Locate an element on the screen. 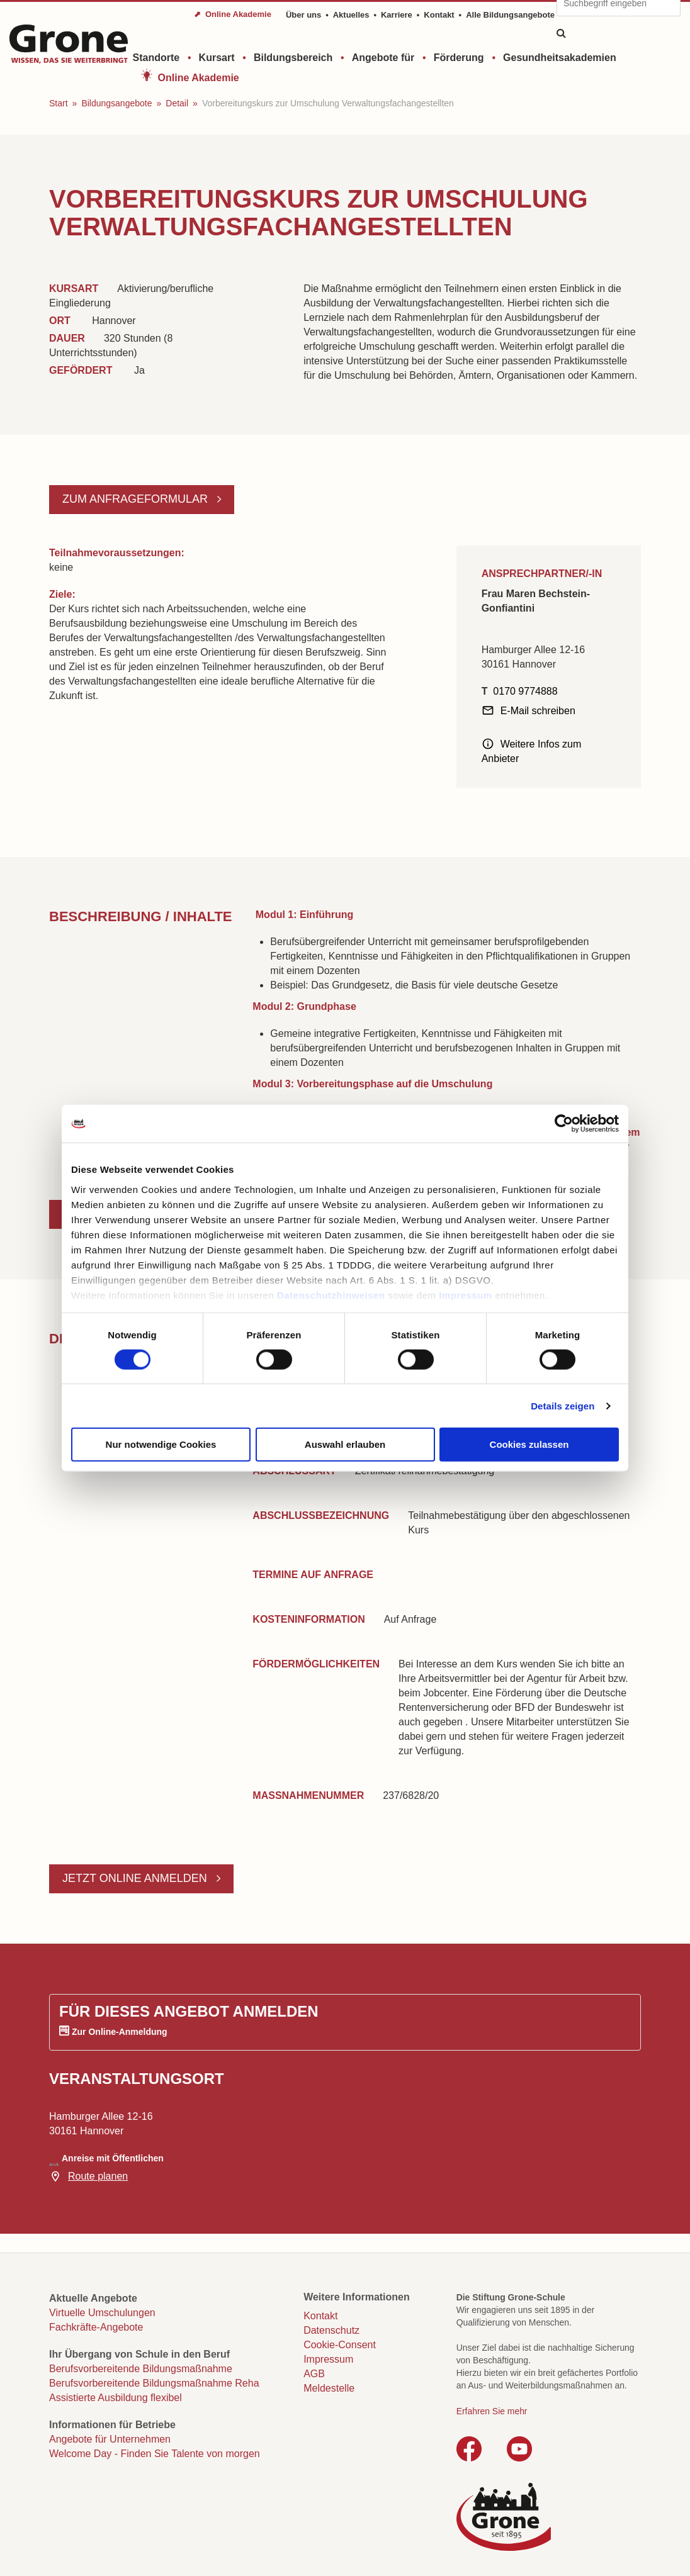 This screenshot has height=2576, width=690. E-Mail schreiben is located at coordinates (538, 710).